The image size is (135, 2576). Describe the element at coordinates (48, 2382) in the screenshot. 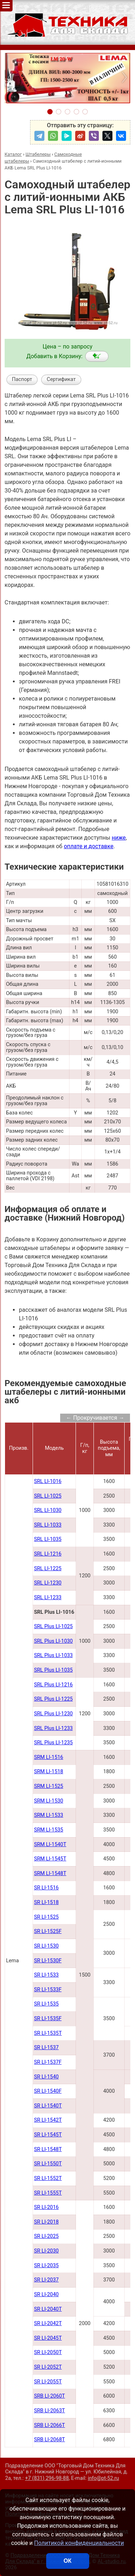

I see `SR LI-2055Т` at that location.